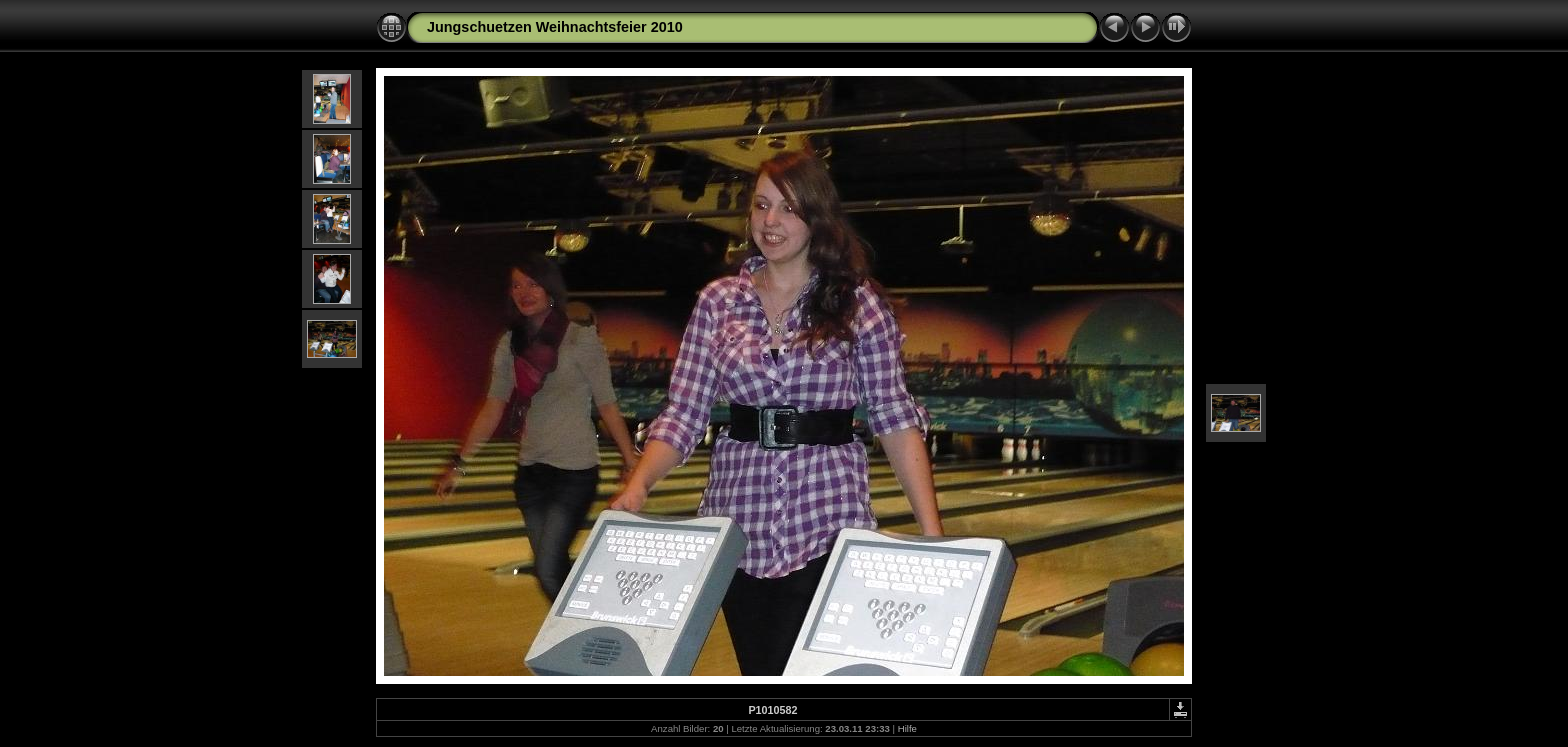 The image size is (1568, 747). I want to click on Hilfe, so click(907, 728).